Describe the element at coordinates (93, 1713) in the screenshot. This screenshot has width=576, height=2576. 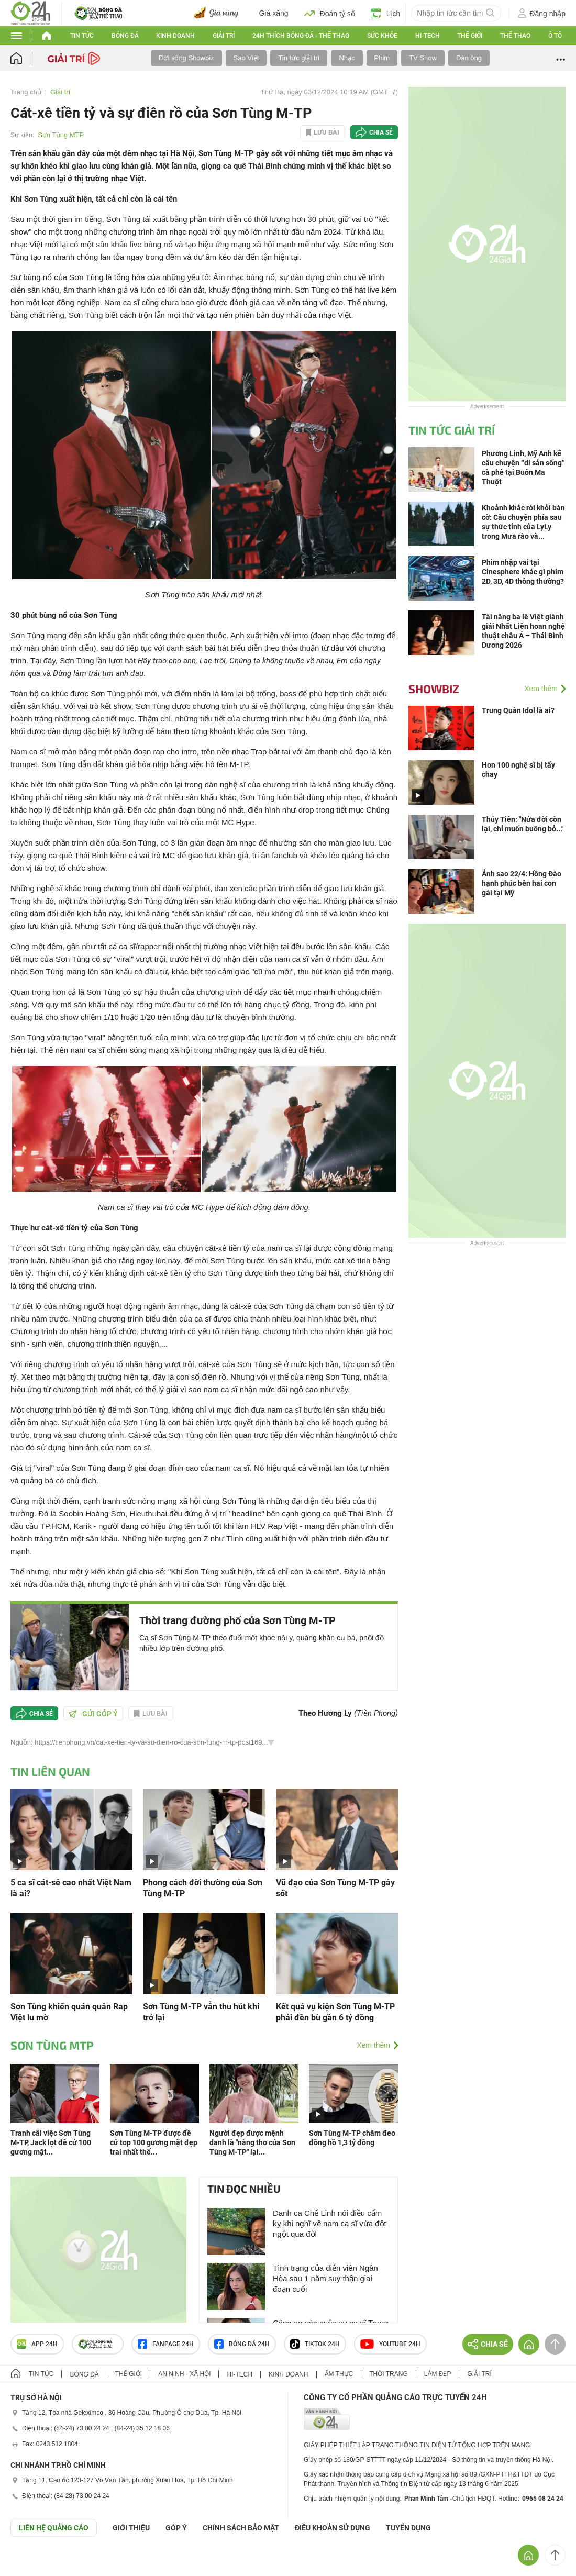
I see `Gửi góp ý` at that location.